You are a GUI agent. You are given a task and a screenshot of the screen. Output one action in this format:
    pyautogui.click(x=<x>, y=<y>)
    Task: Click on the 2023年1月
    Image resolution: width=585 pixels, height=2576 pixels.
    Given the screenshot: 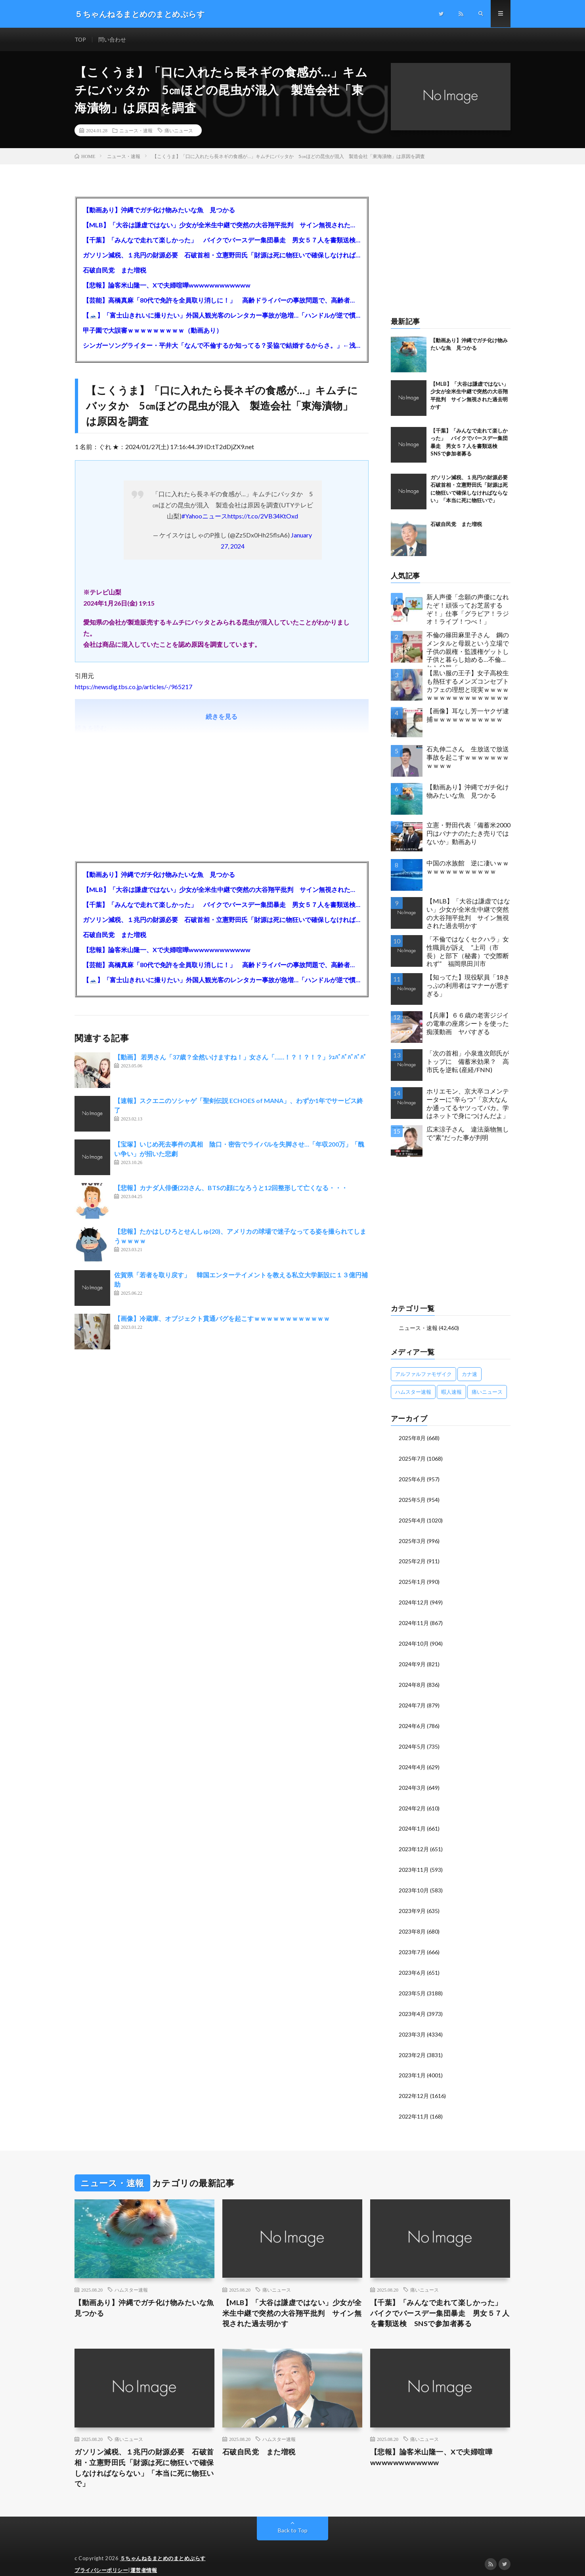 What is the action you would take?
    pyautogui.click(x=412, y=2064)
    